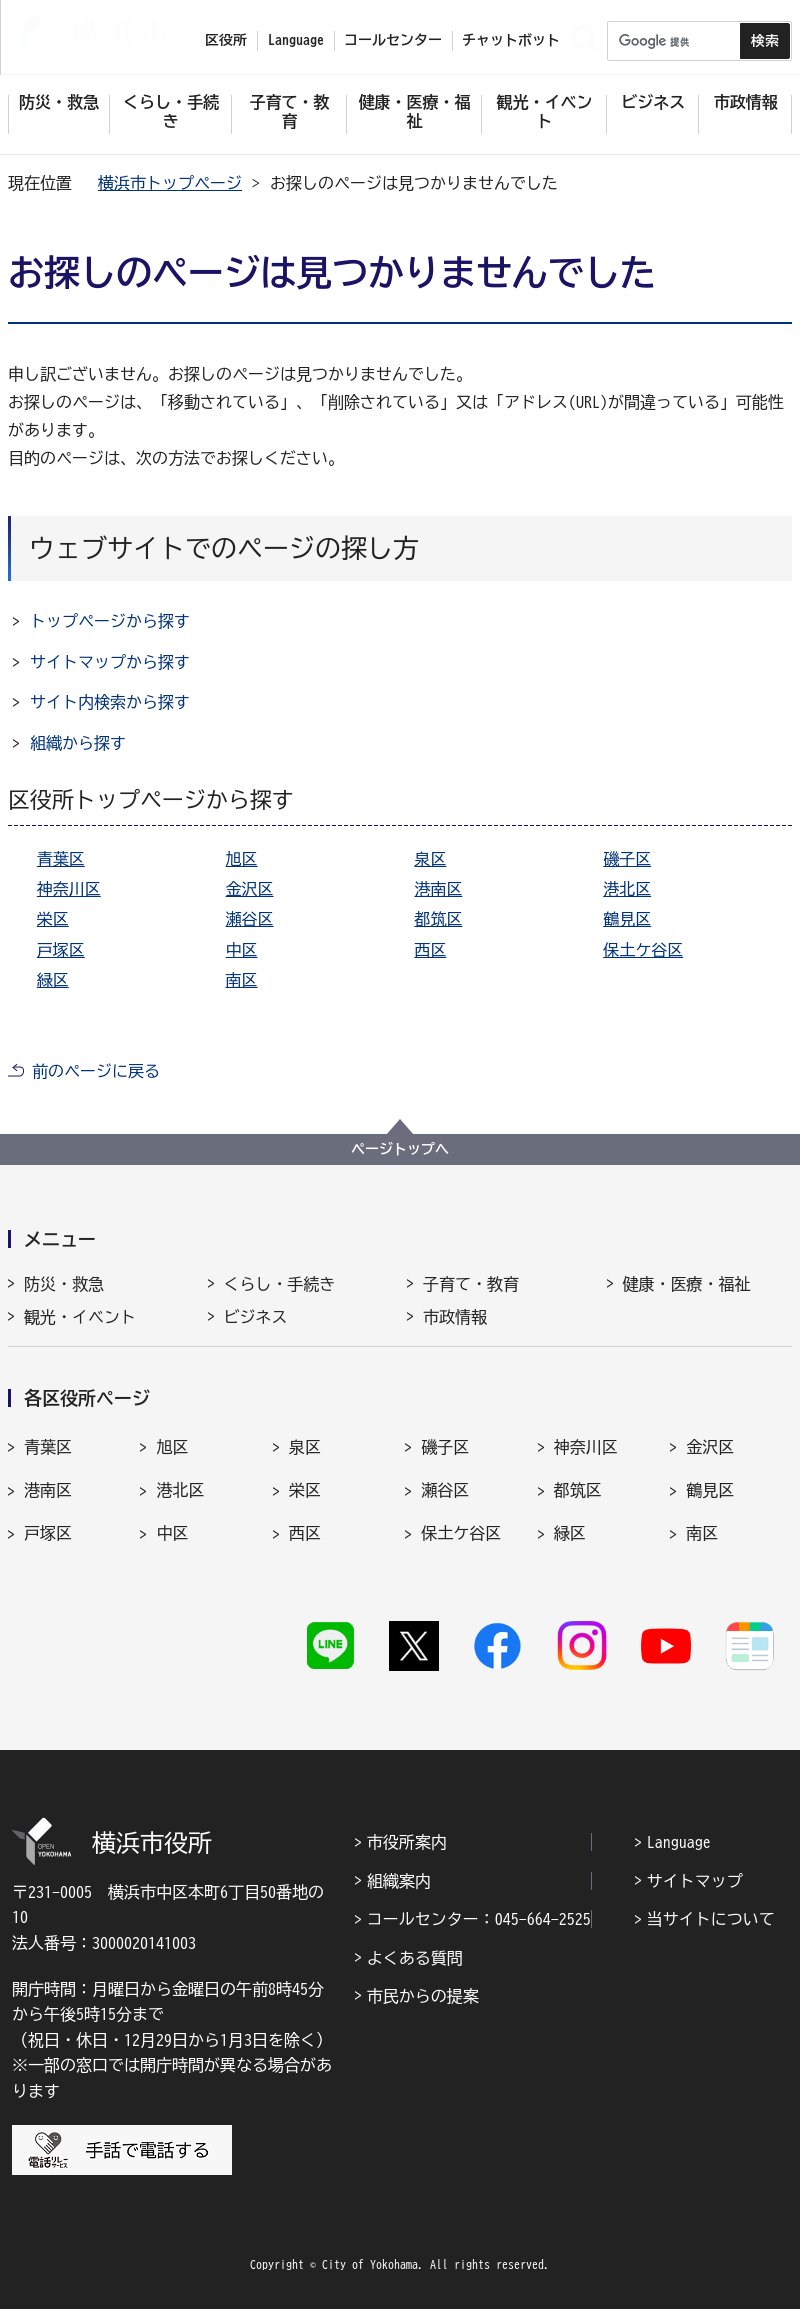  What do you see at coordinates (61, 950) in the screenshot?
I see `戸塚区` at bounding box center [61, 950].